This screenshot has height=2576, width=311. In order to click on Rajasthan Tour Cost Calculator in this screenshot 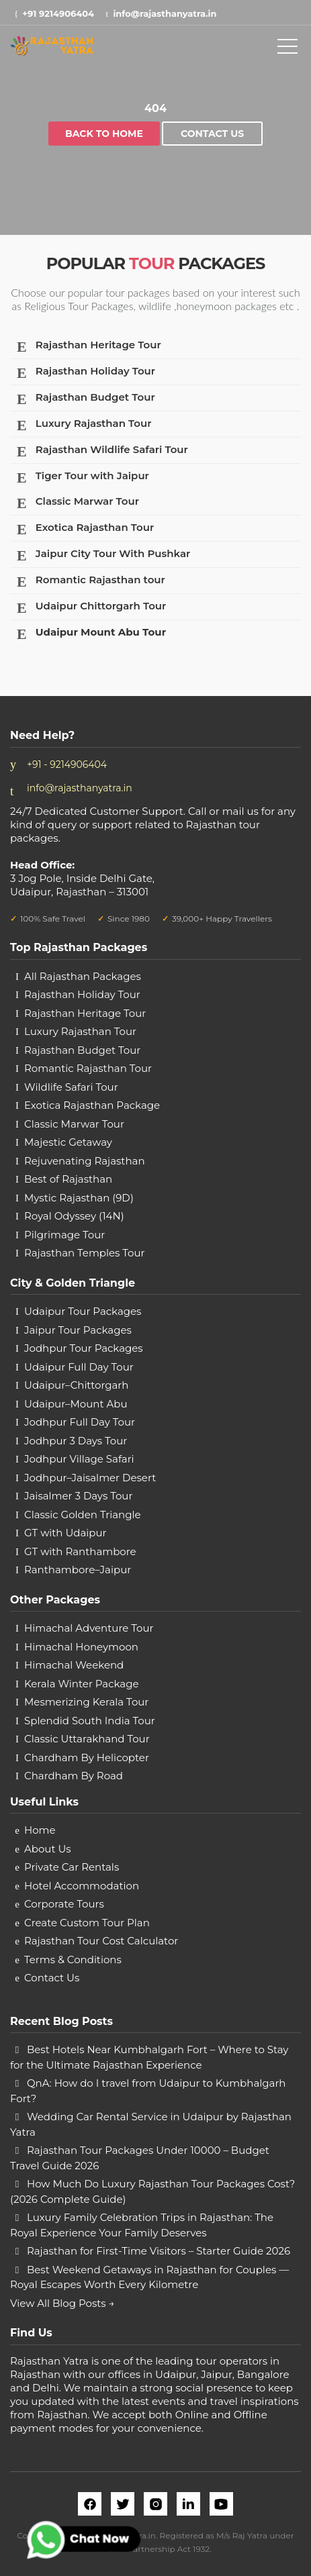, I will do `click(101, 1940)`.